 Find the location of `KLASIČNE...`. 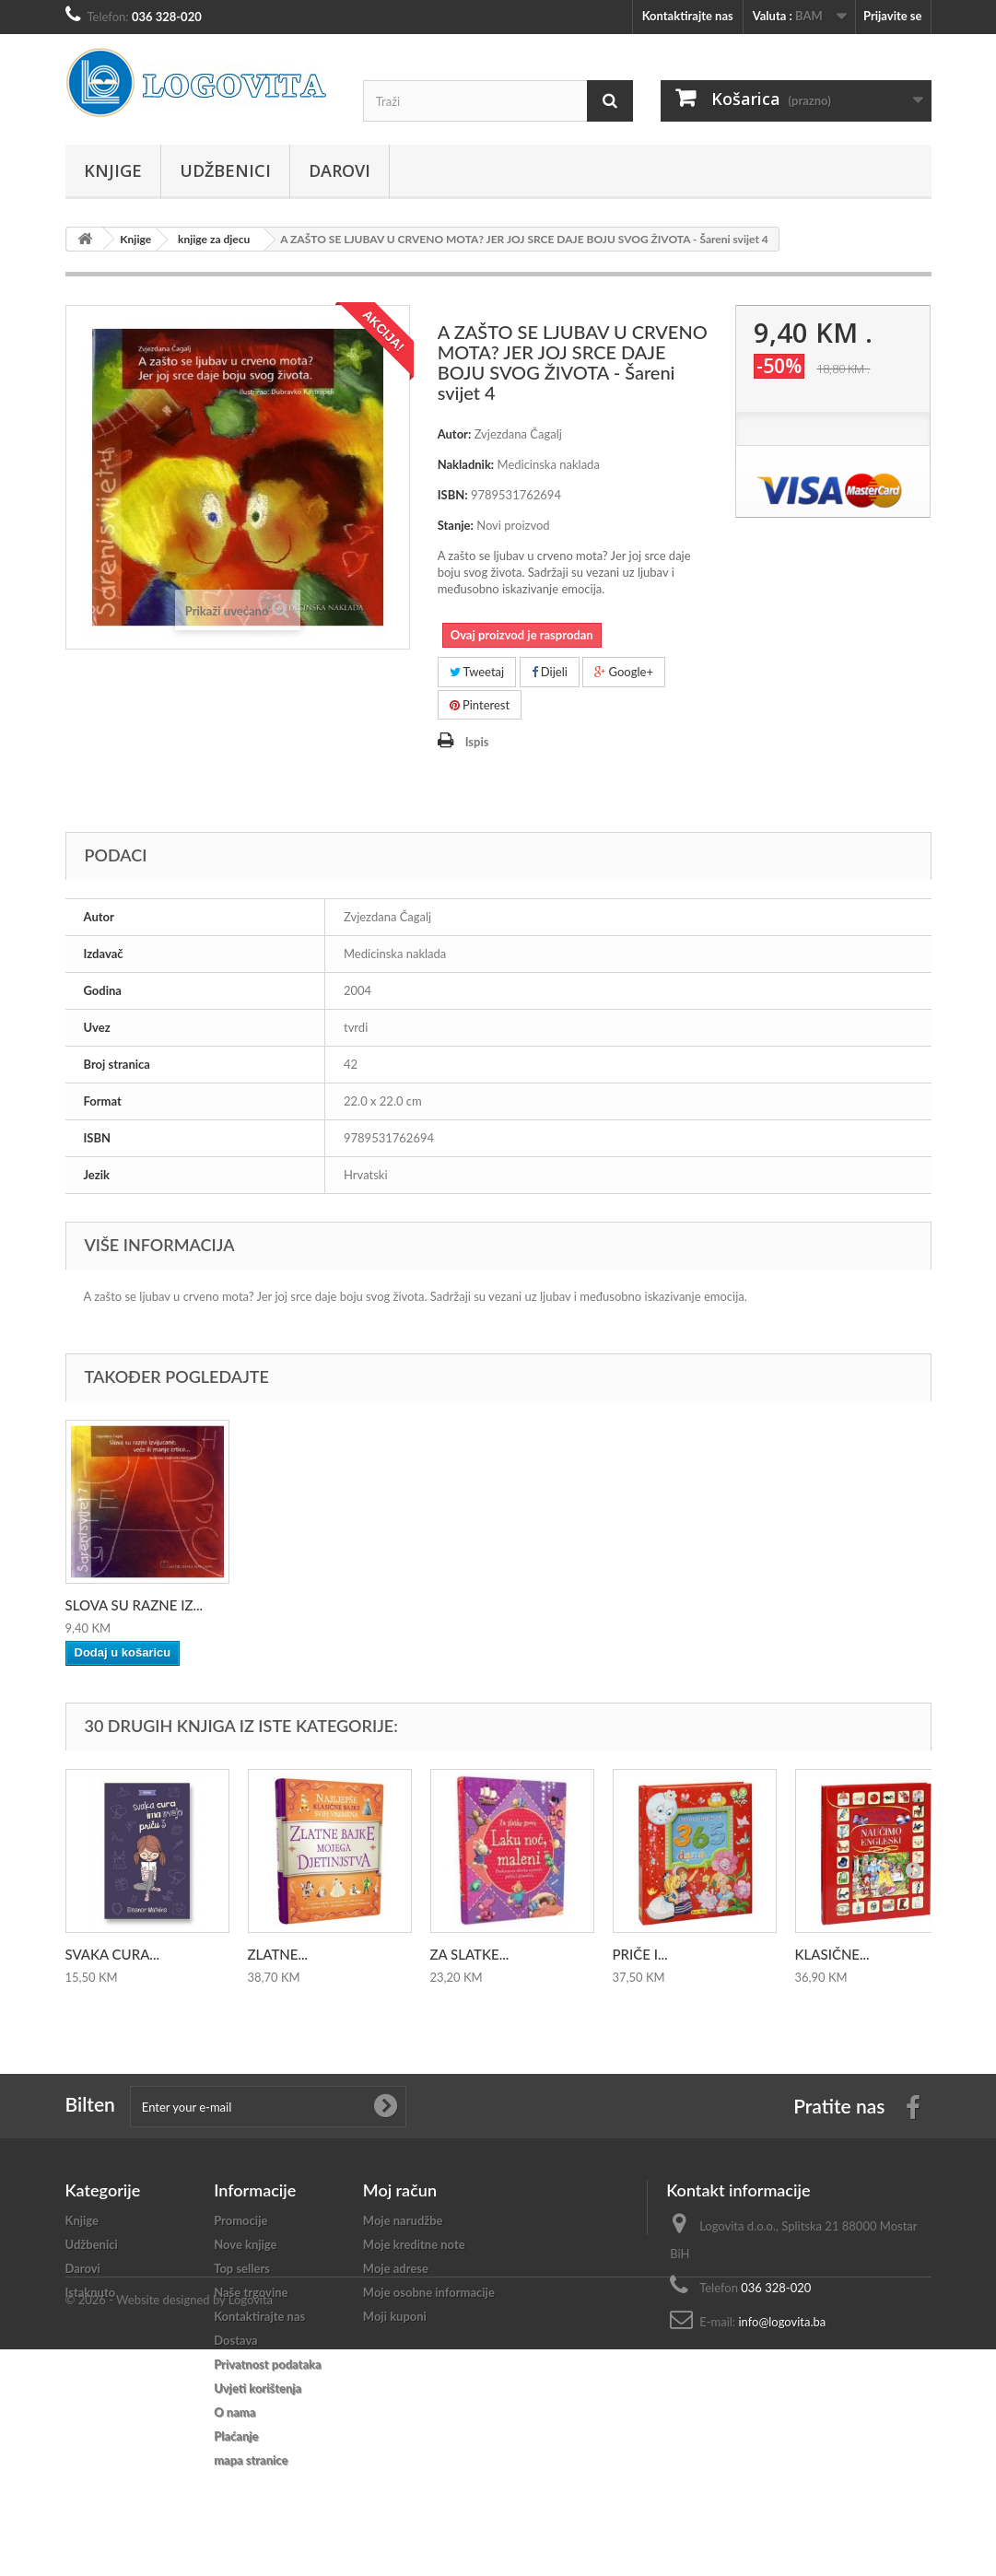

KLASIČNE... is located at coordinates (832, 1954).